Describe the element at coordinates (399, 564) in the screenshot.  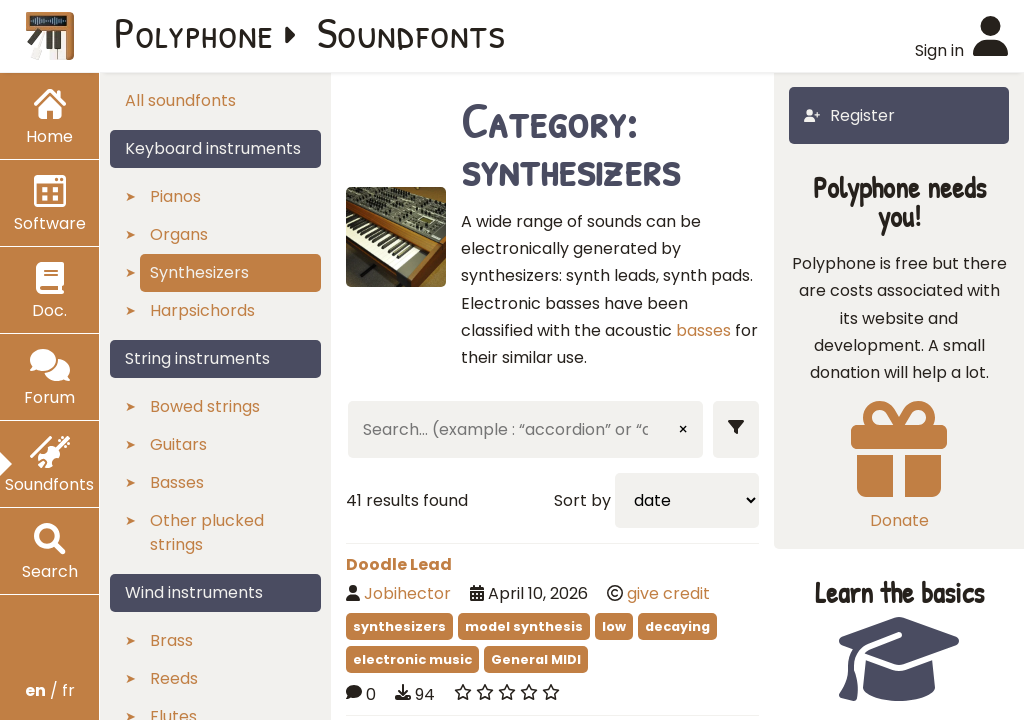
I see `Doodle Lead` at that location.